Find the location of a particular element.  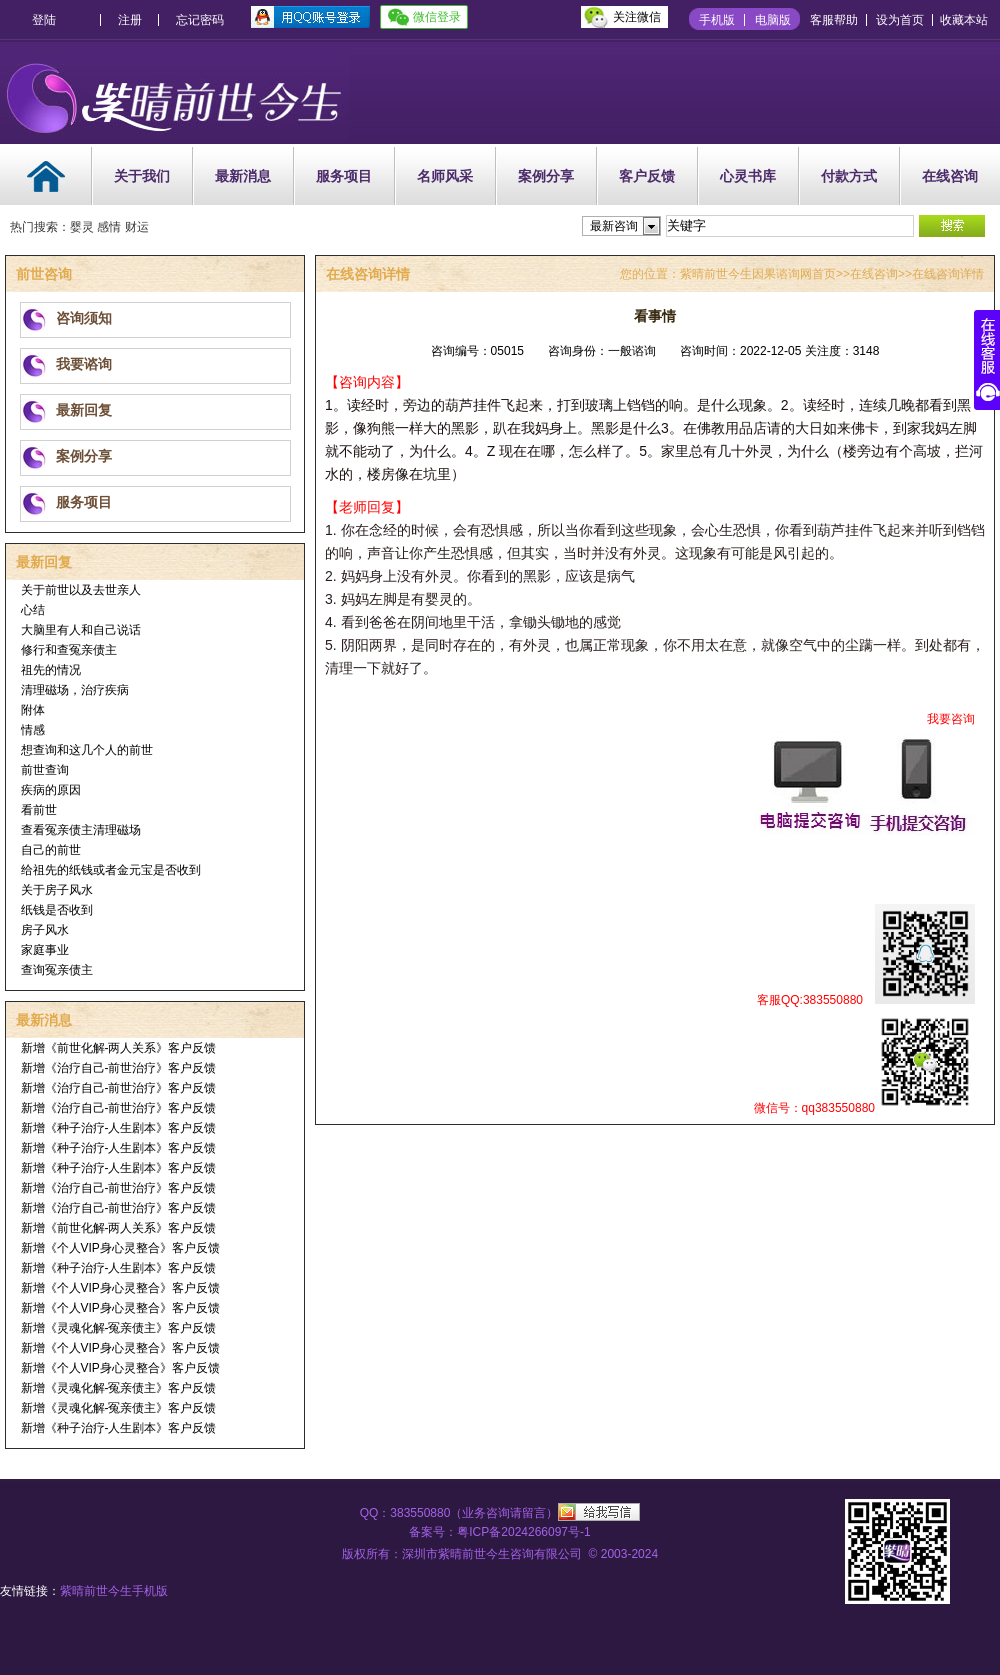

在线咨询 is located at coordinates (950, 176).